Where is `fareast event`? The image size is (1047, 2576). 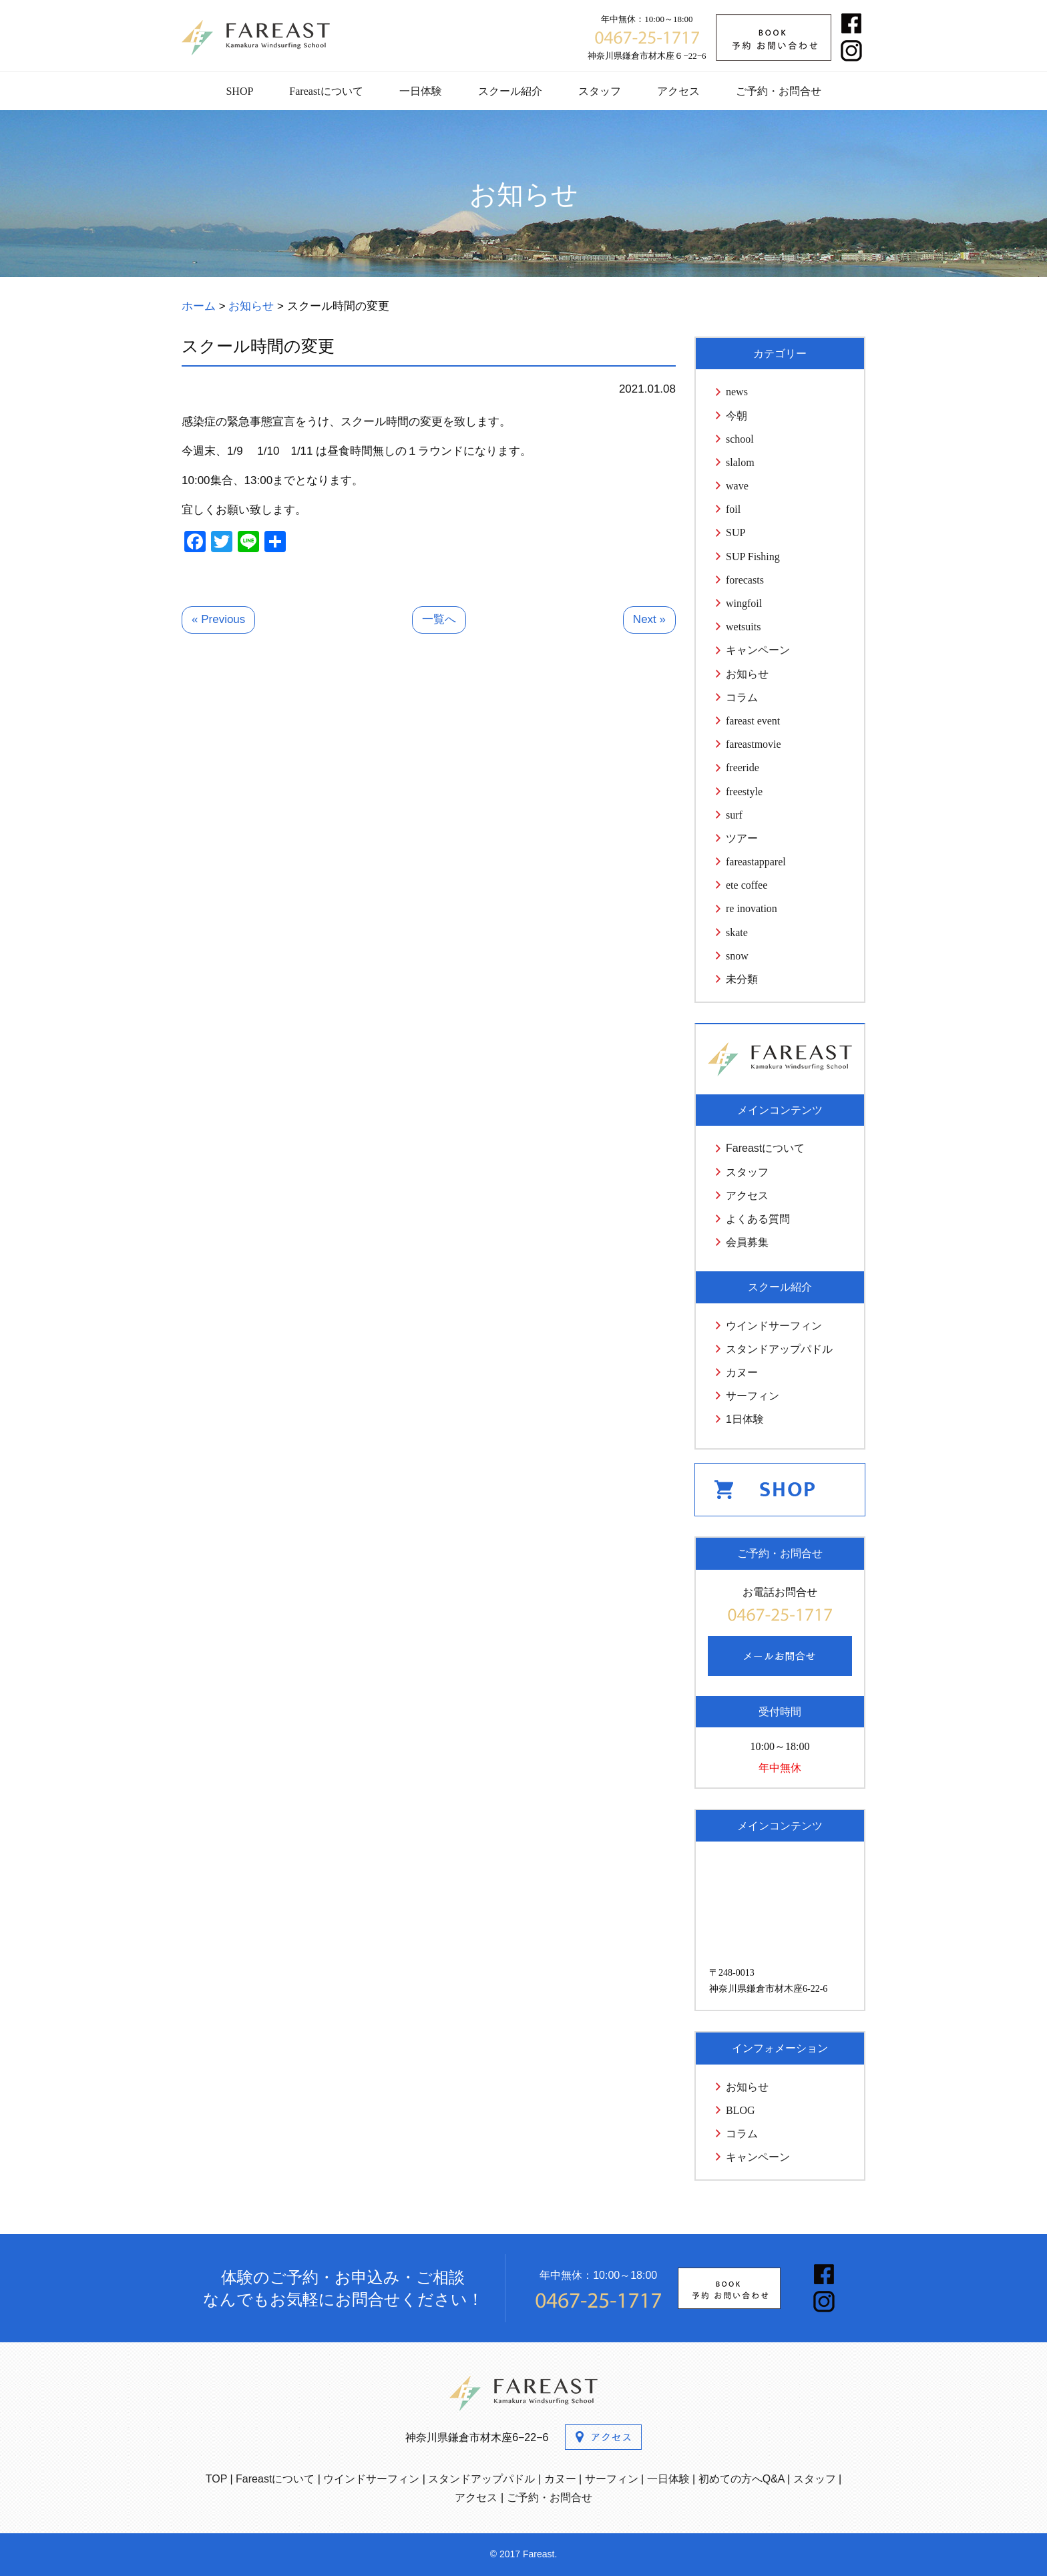
fareast event is located at coordinates (753, 720).